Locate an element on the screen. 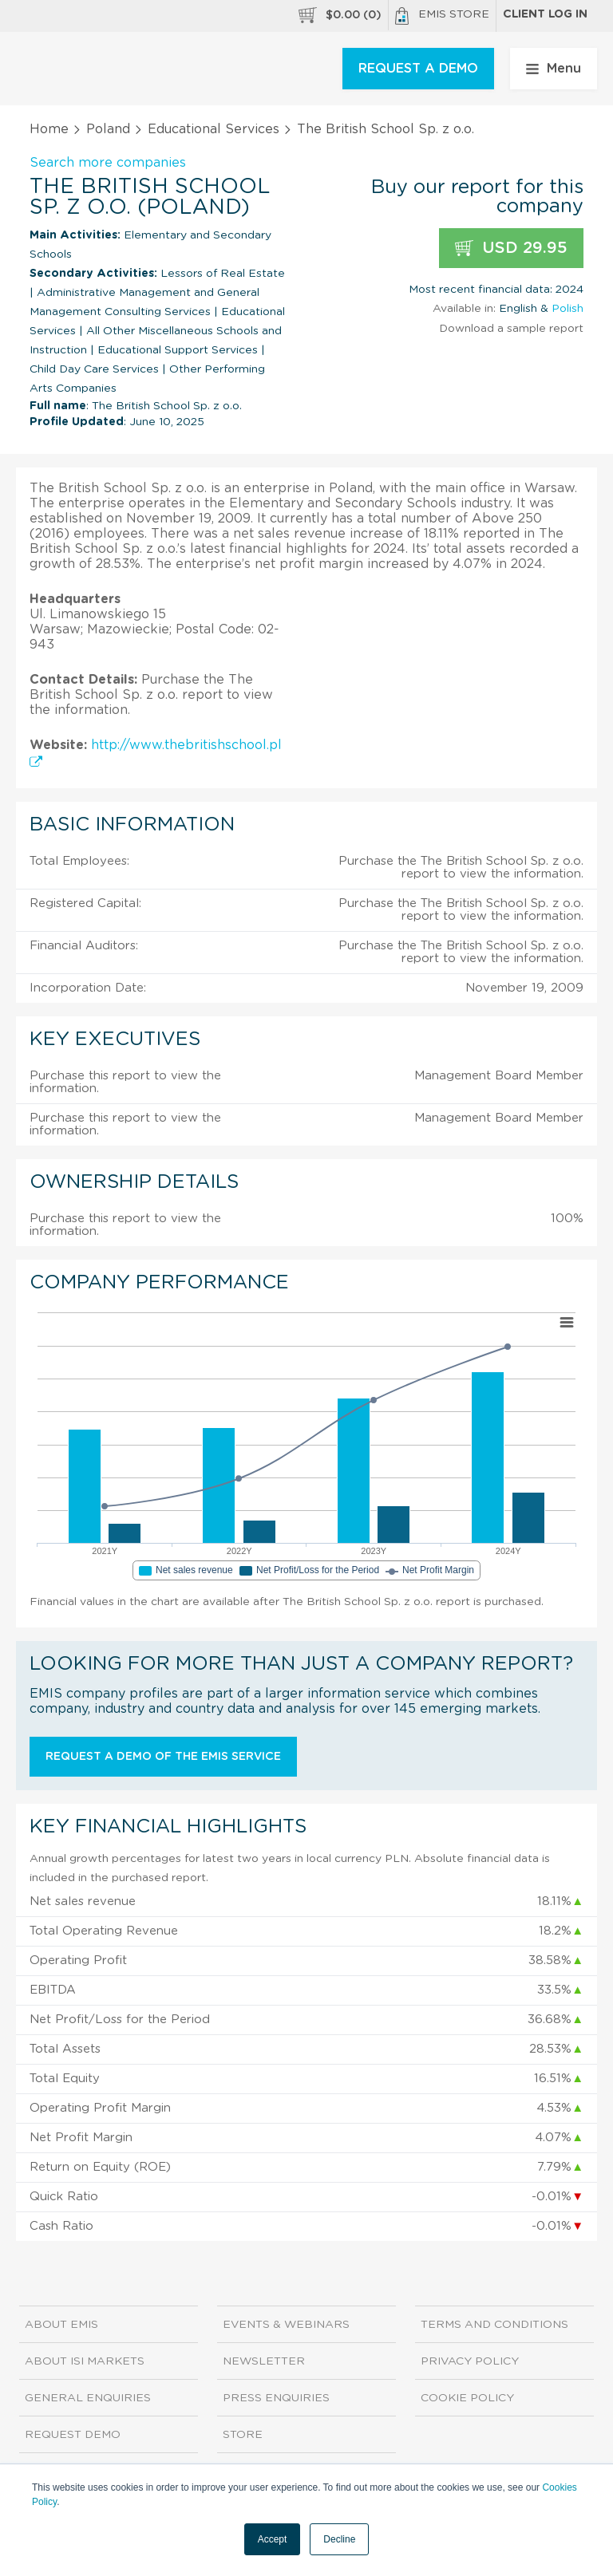 Image resolution: width=613 pixels, height=2576 pixels. About EMIS is located at coordinates (61, 2324).